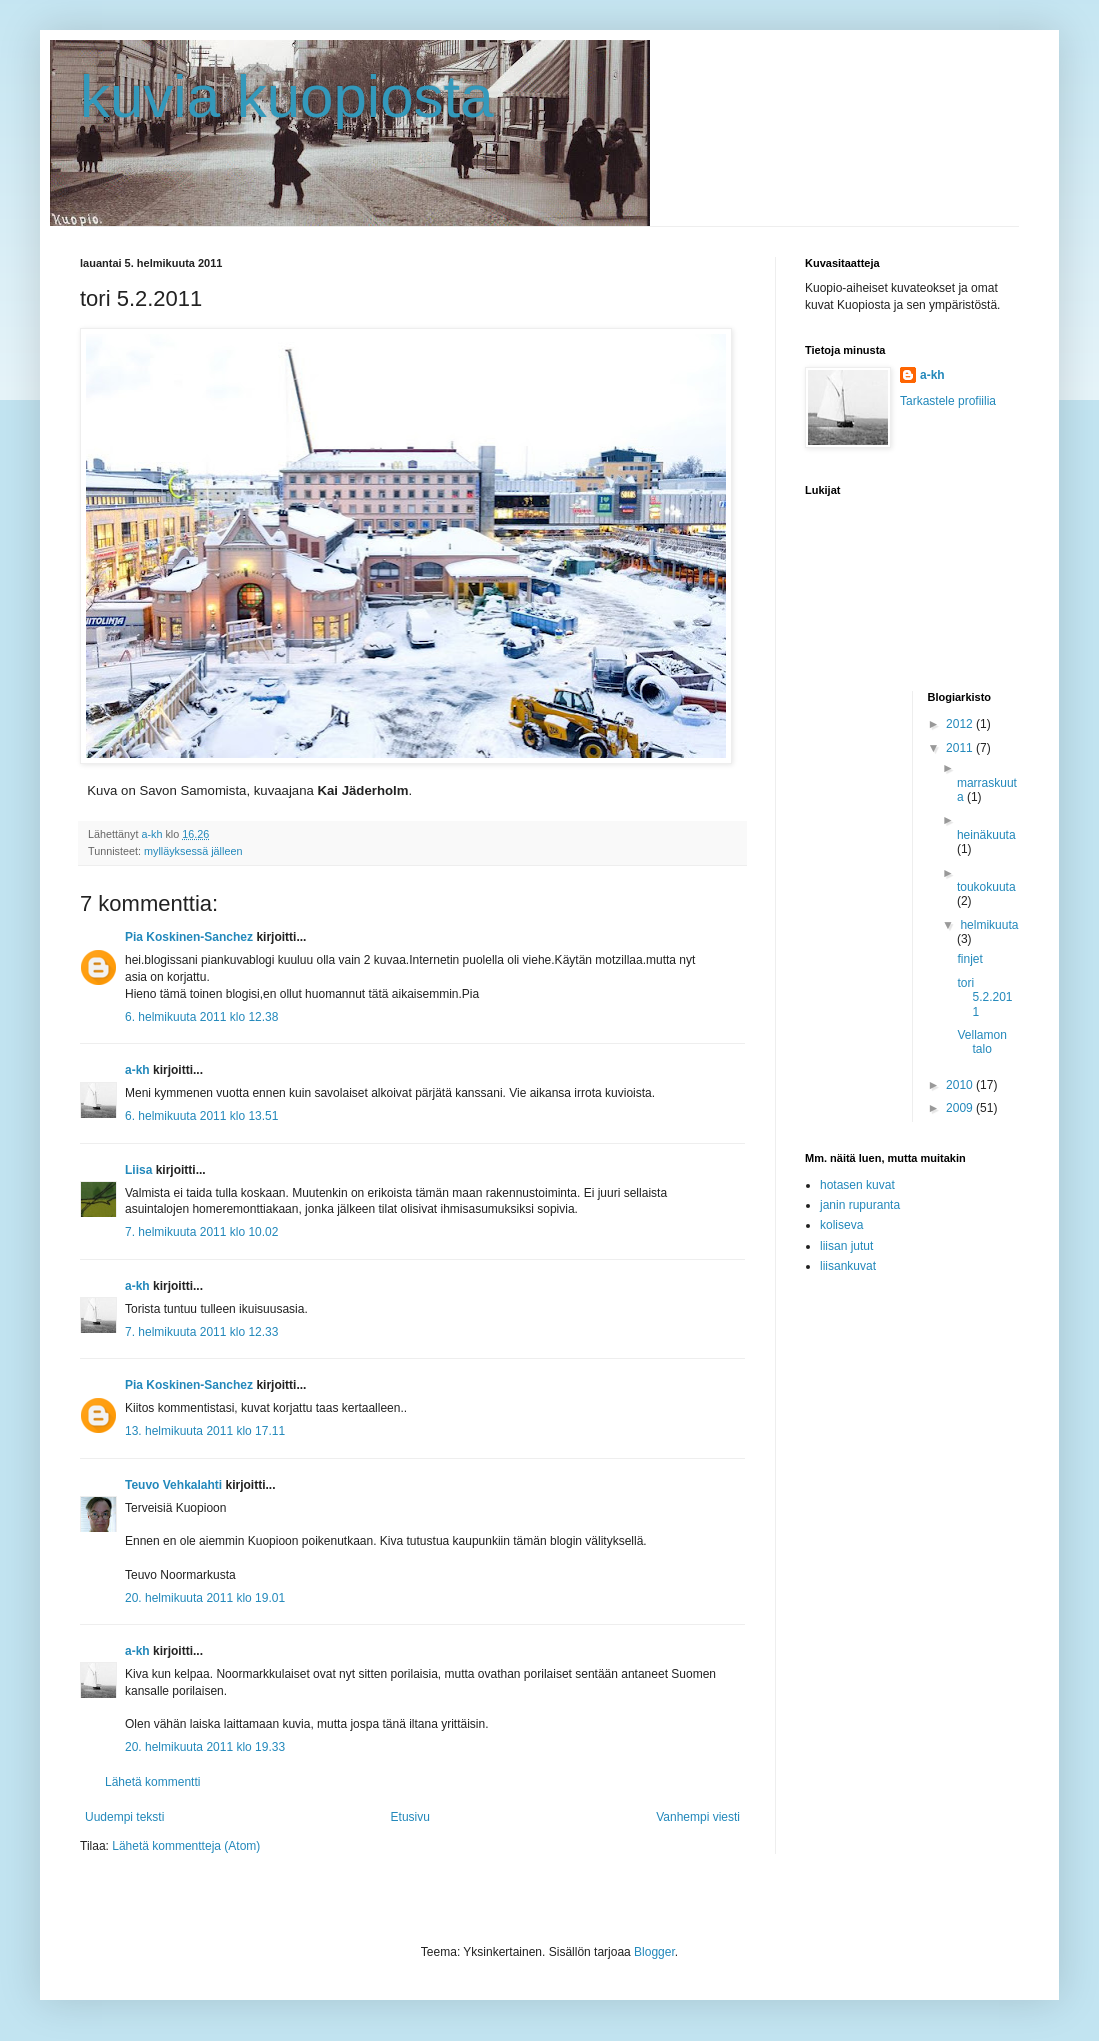 The image size is (1099, 2041). I want to click on liisankuvat, so click(848, 1266).